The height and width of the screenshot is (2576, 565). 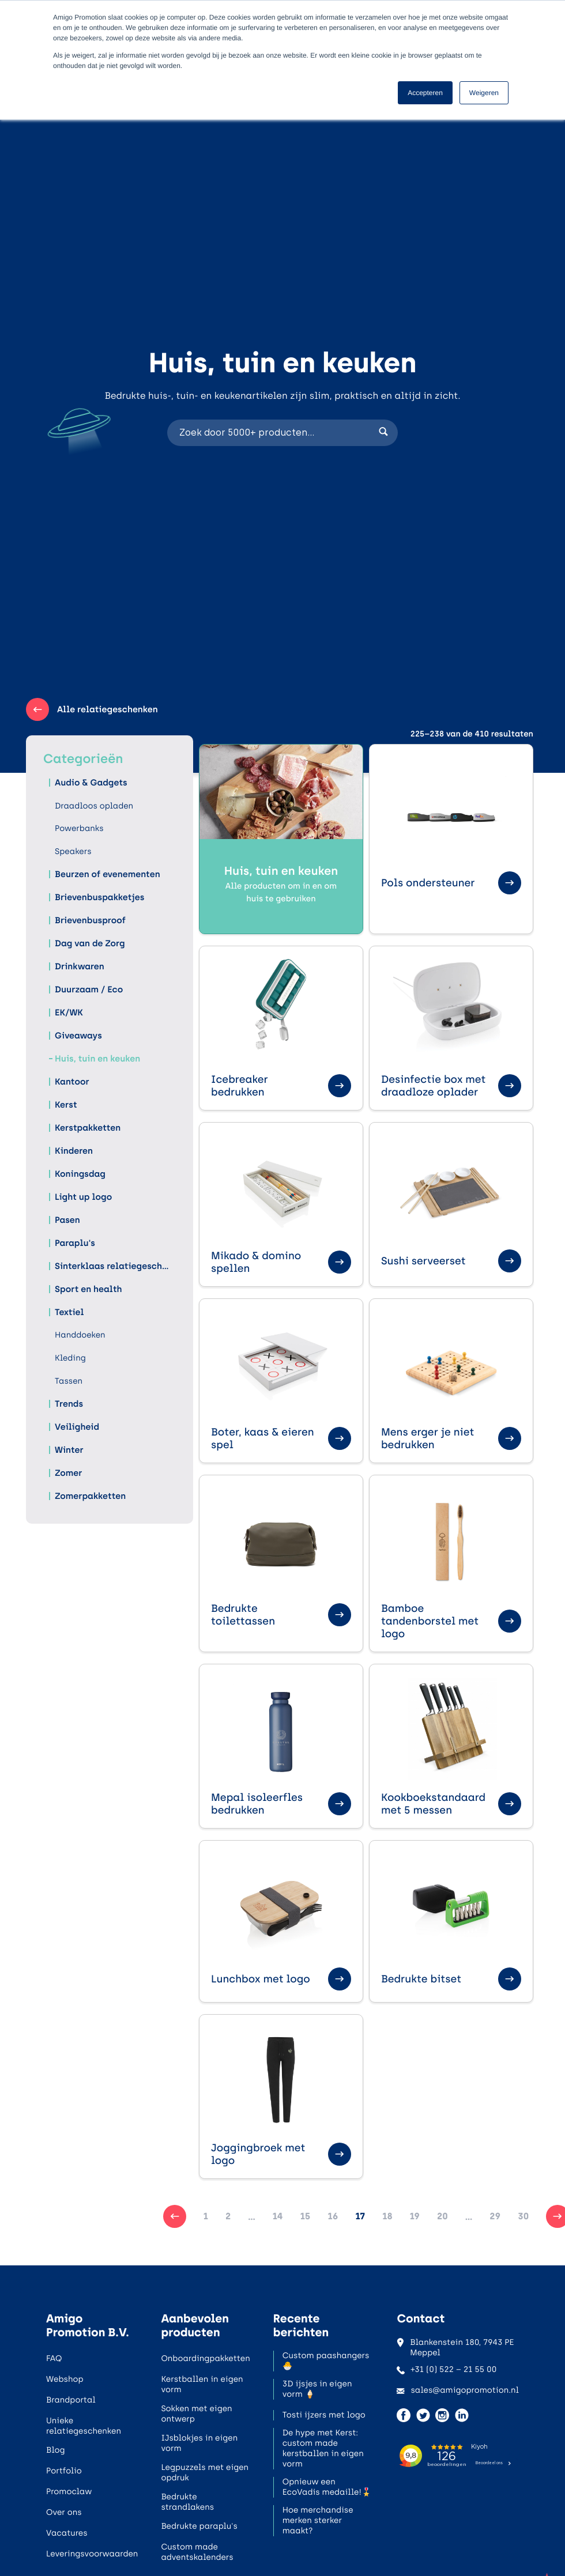 I want to click on Kerstballen in eigen vorm, so click(x=202, y=2384).